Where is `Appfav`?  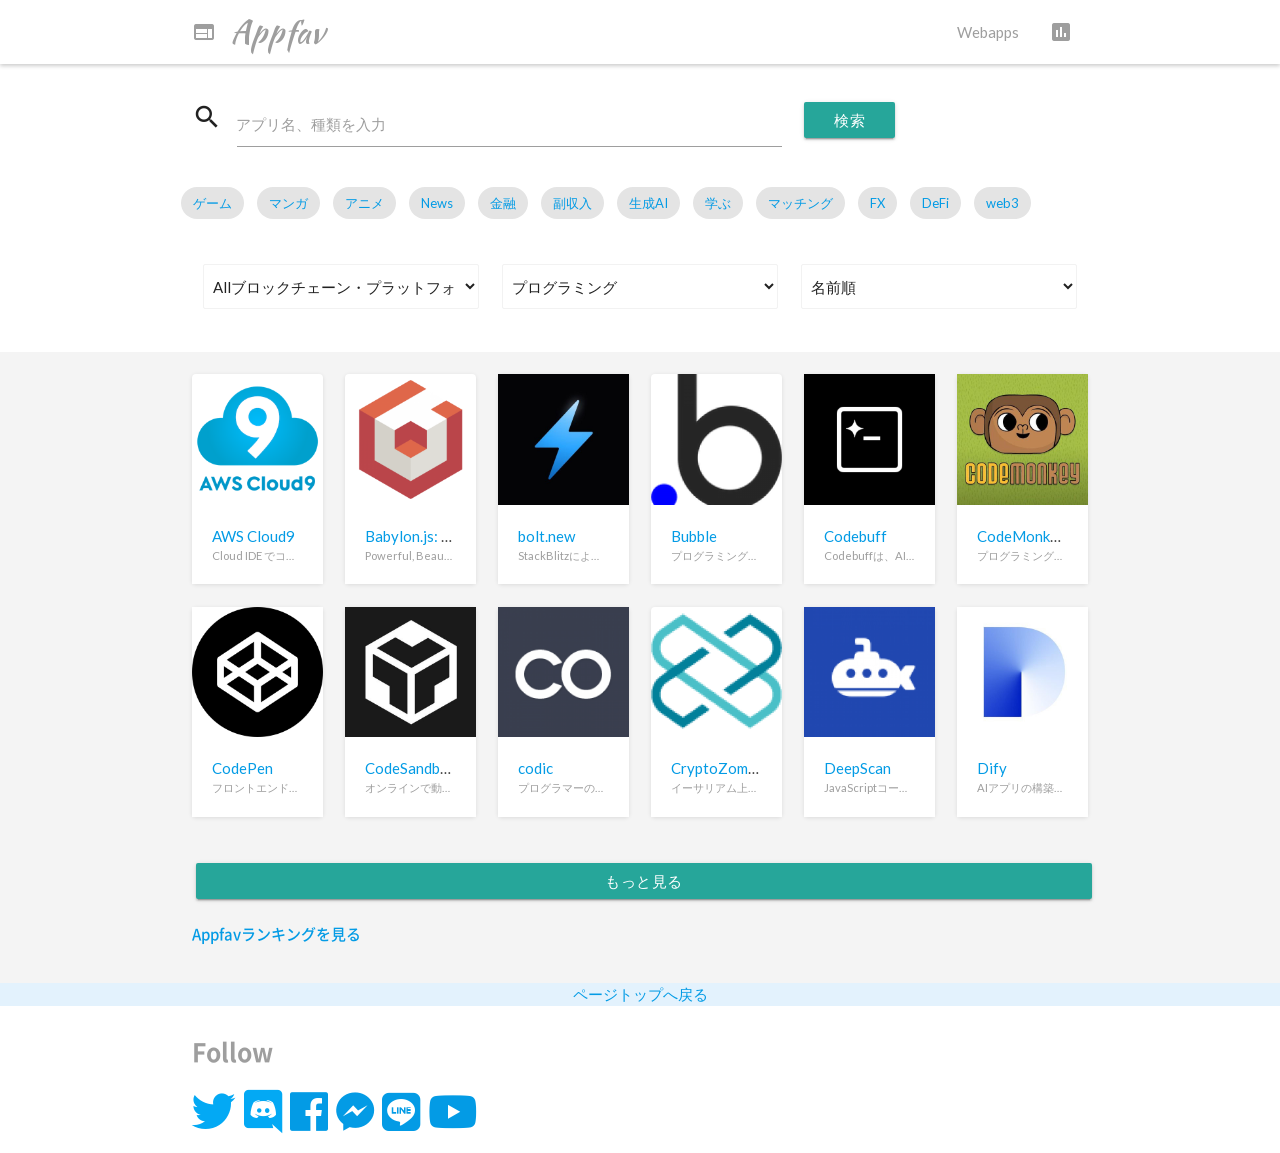
Appfav is located at coordinates (258, 32).